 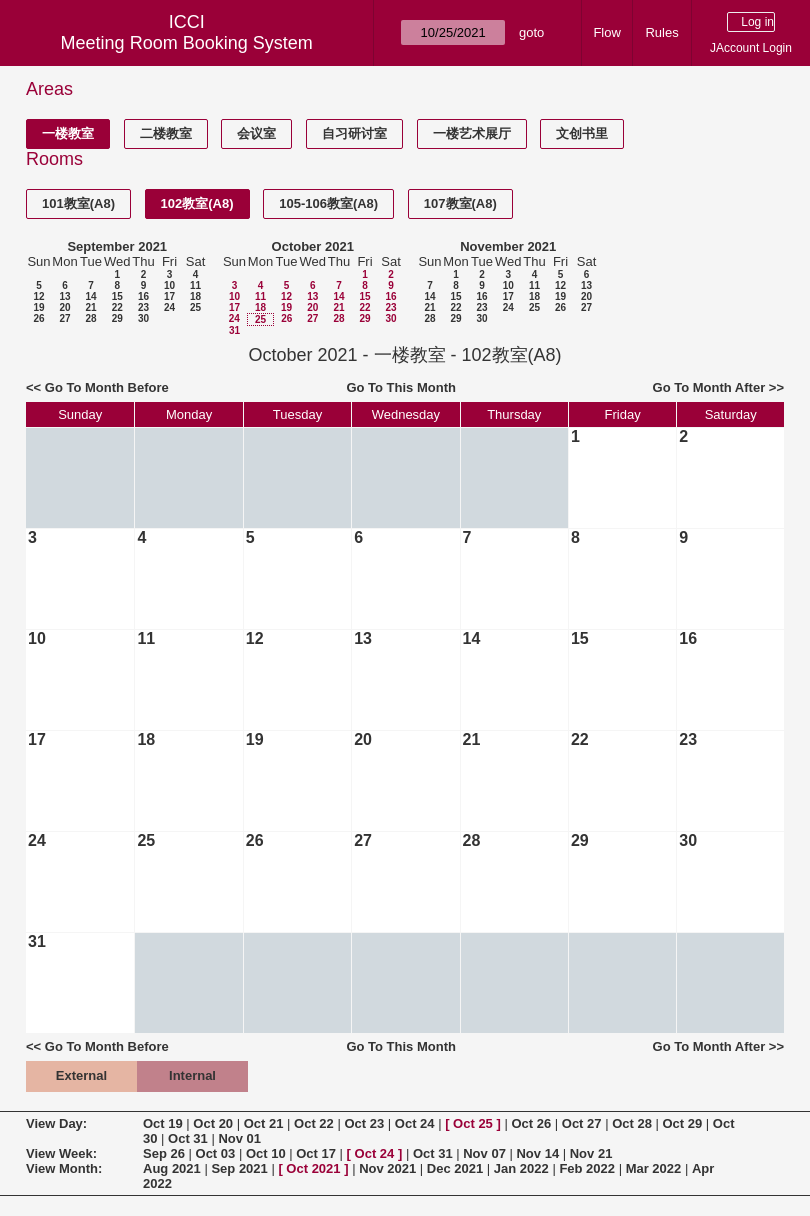 What do you see at coordinates (172, 1168) in the screenshot?
I see `Aug 2021` at bounding box center [172, 1168].